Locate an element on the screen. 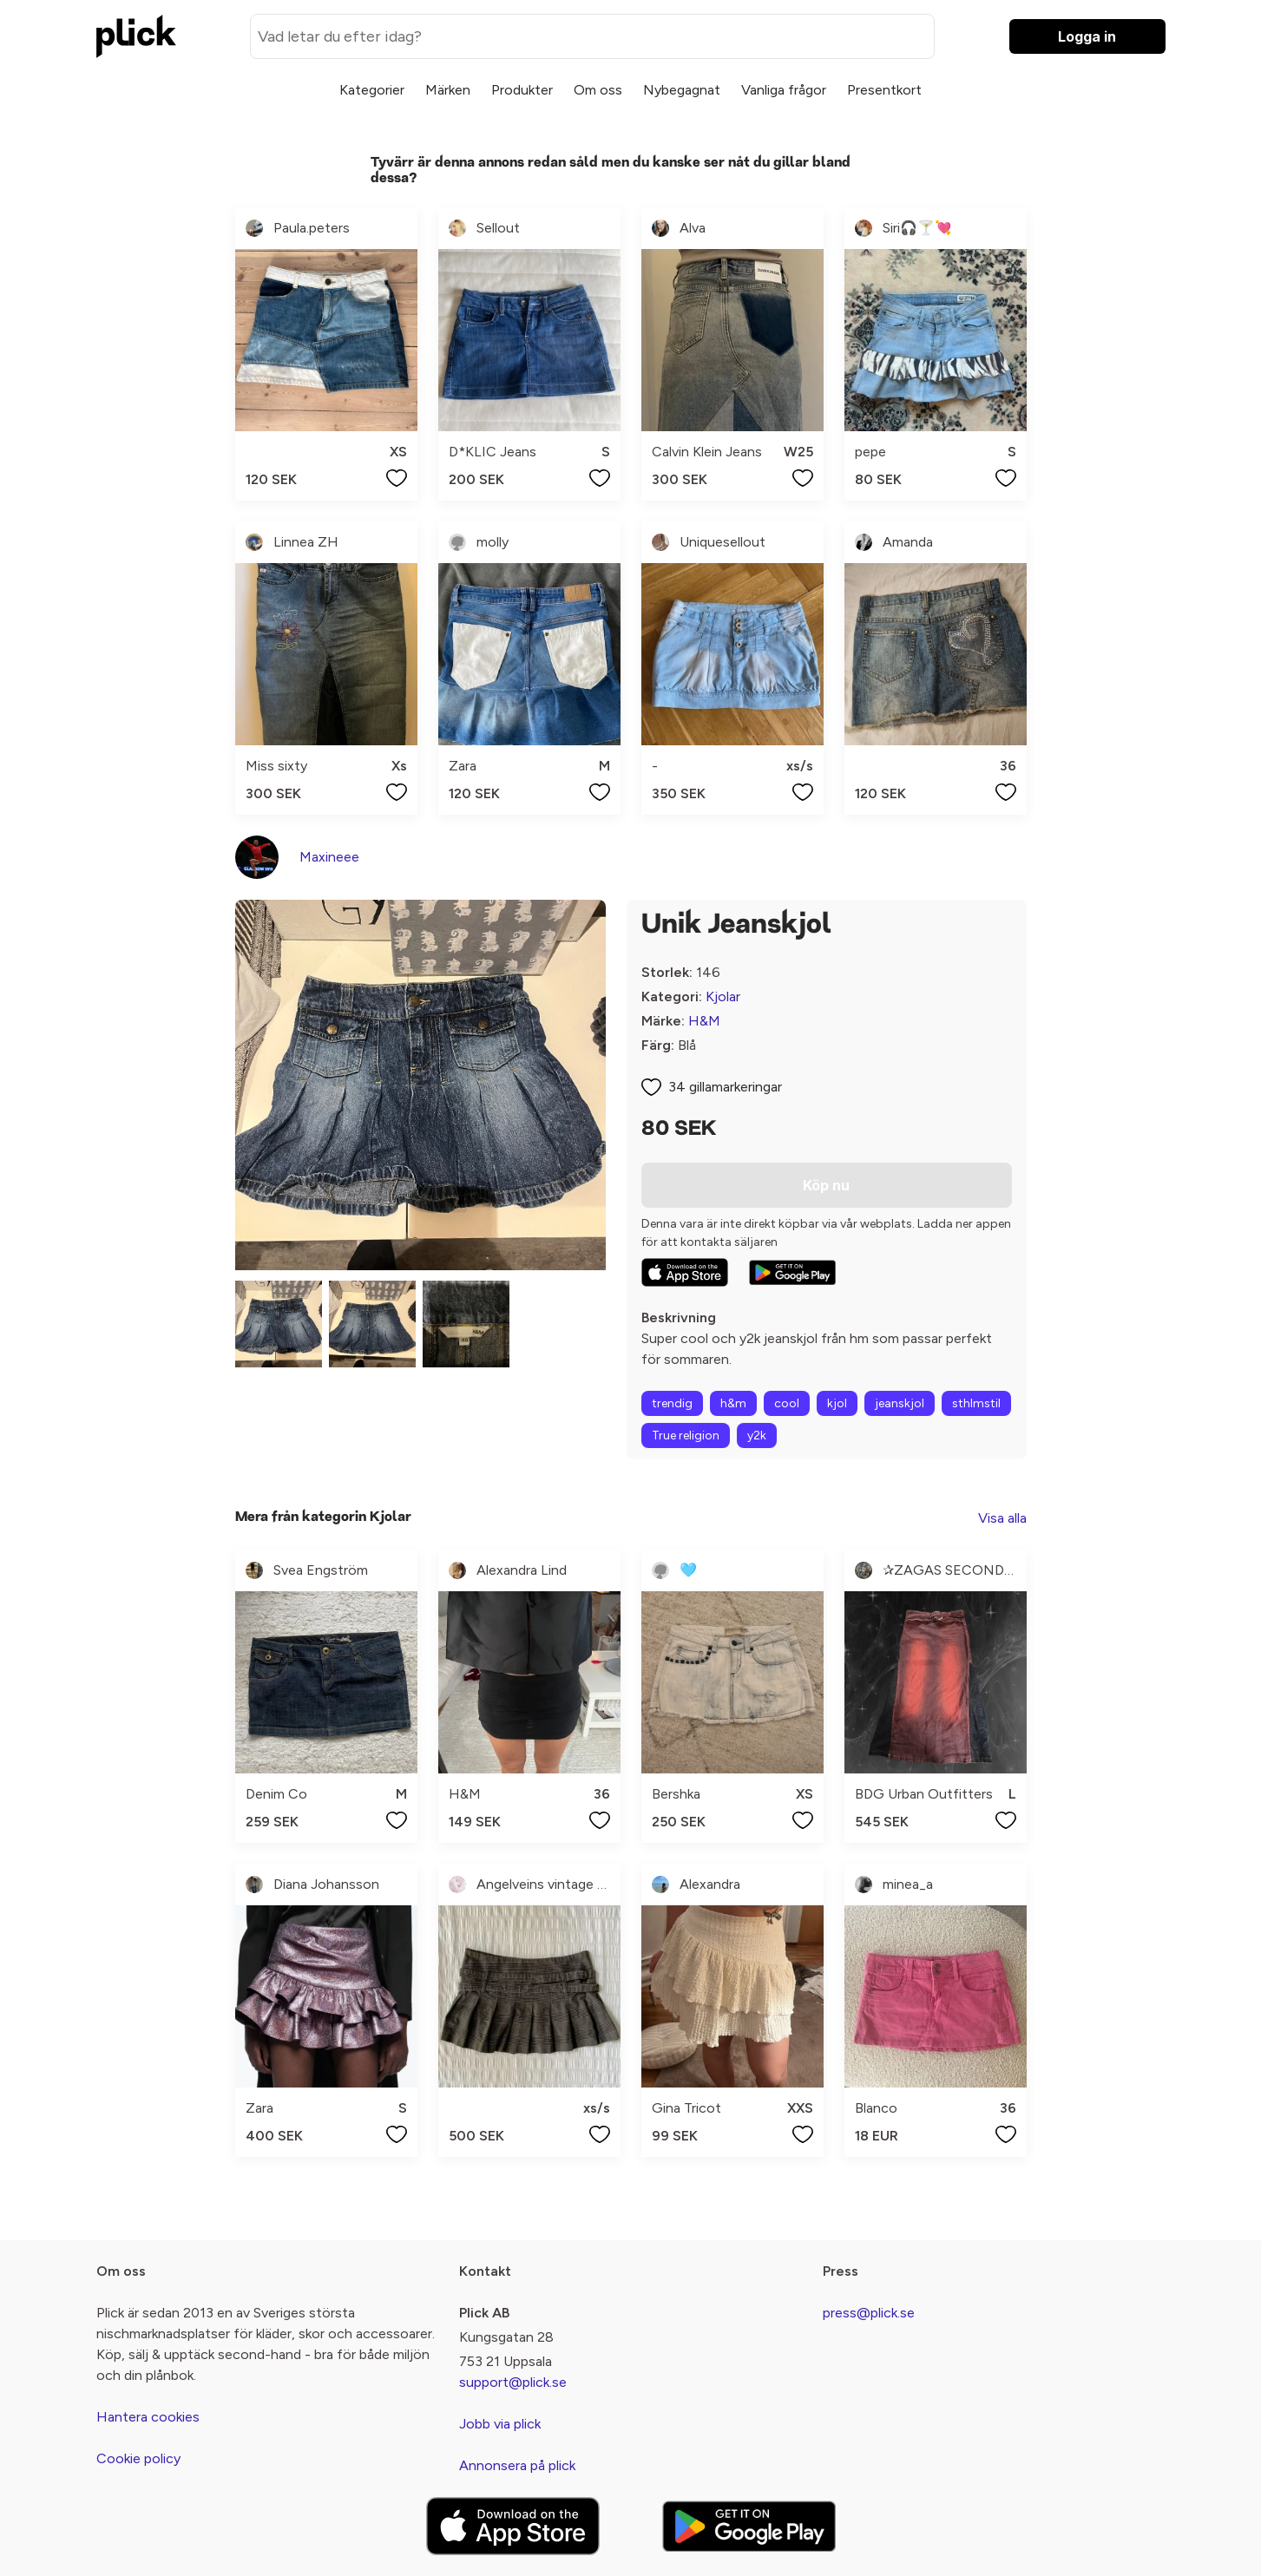 This screenshot has height=2576, width=1261. Nybegagnat is located at coordinates (681, 90).